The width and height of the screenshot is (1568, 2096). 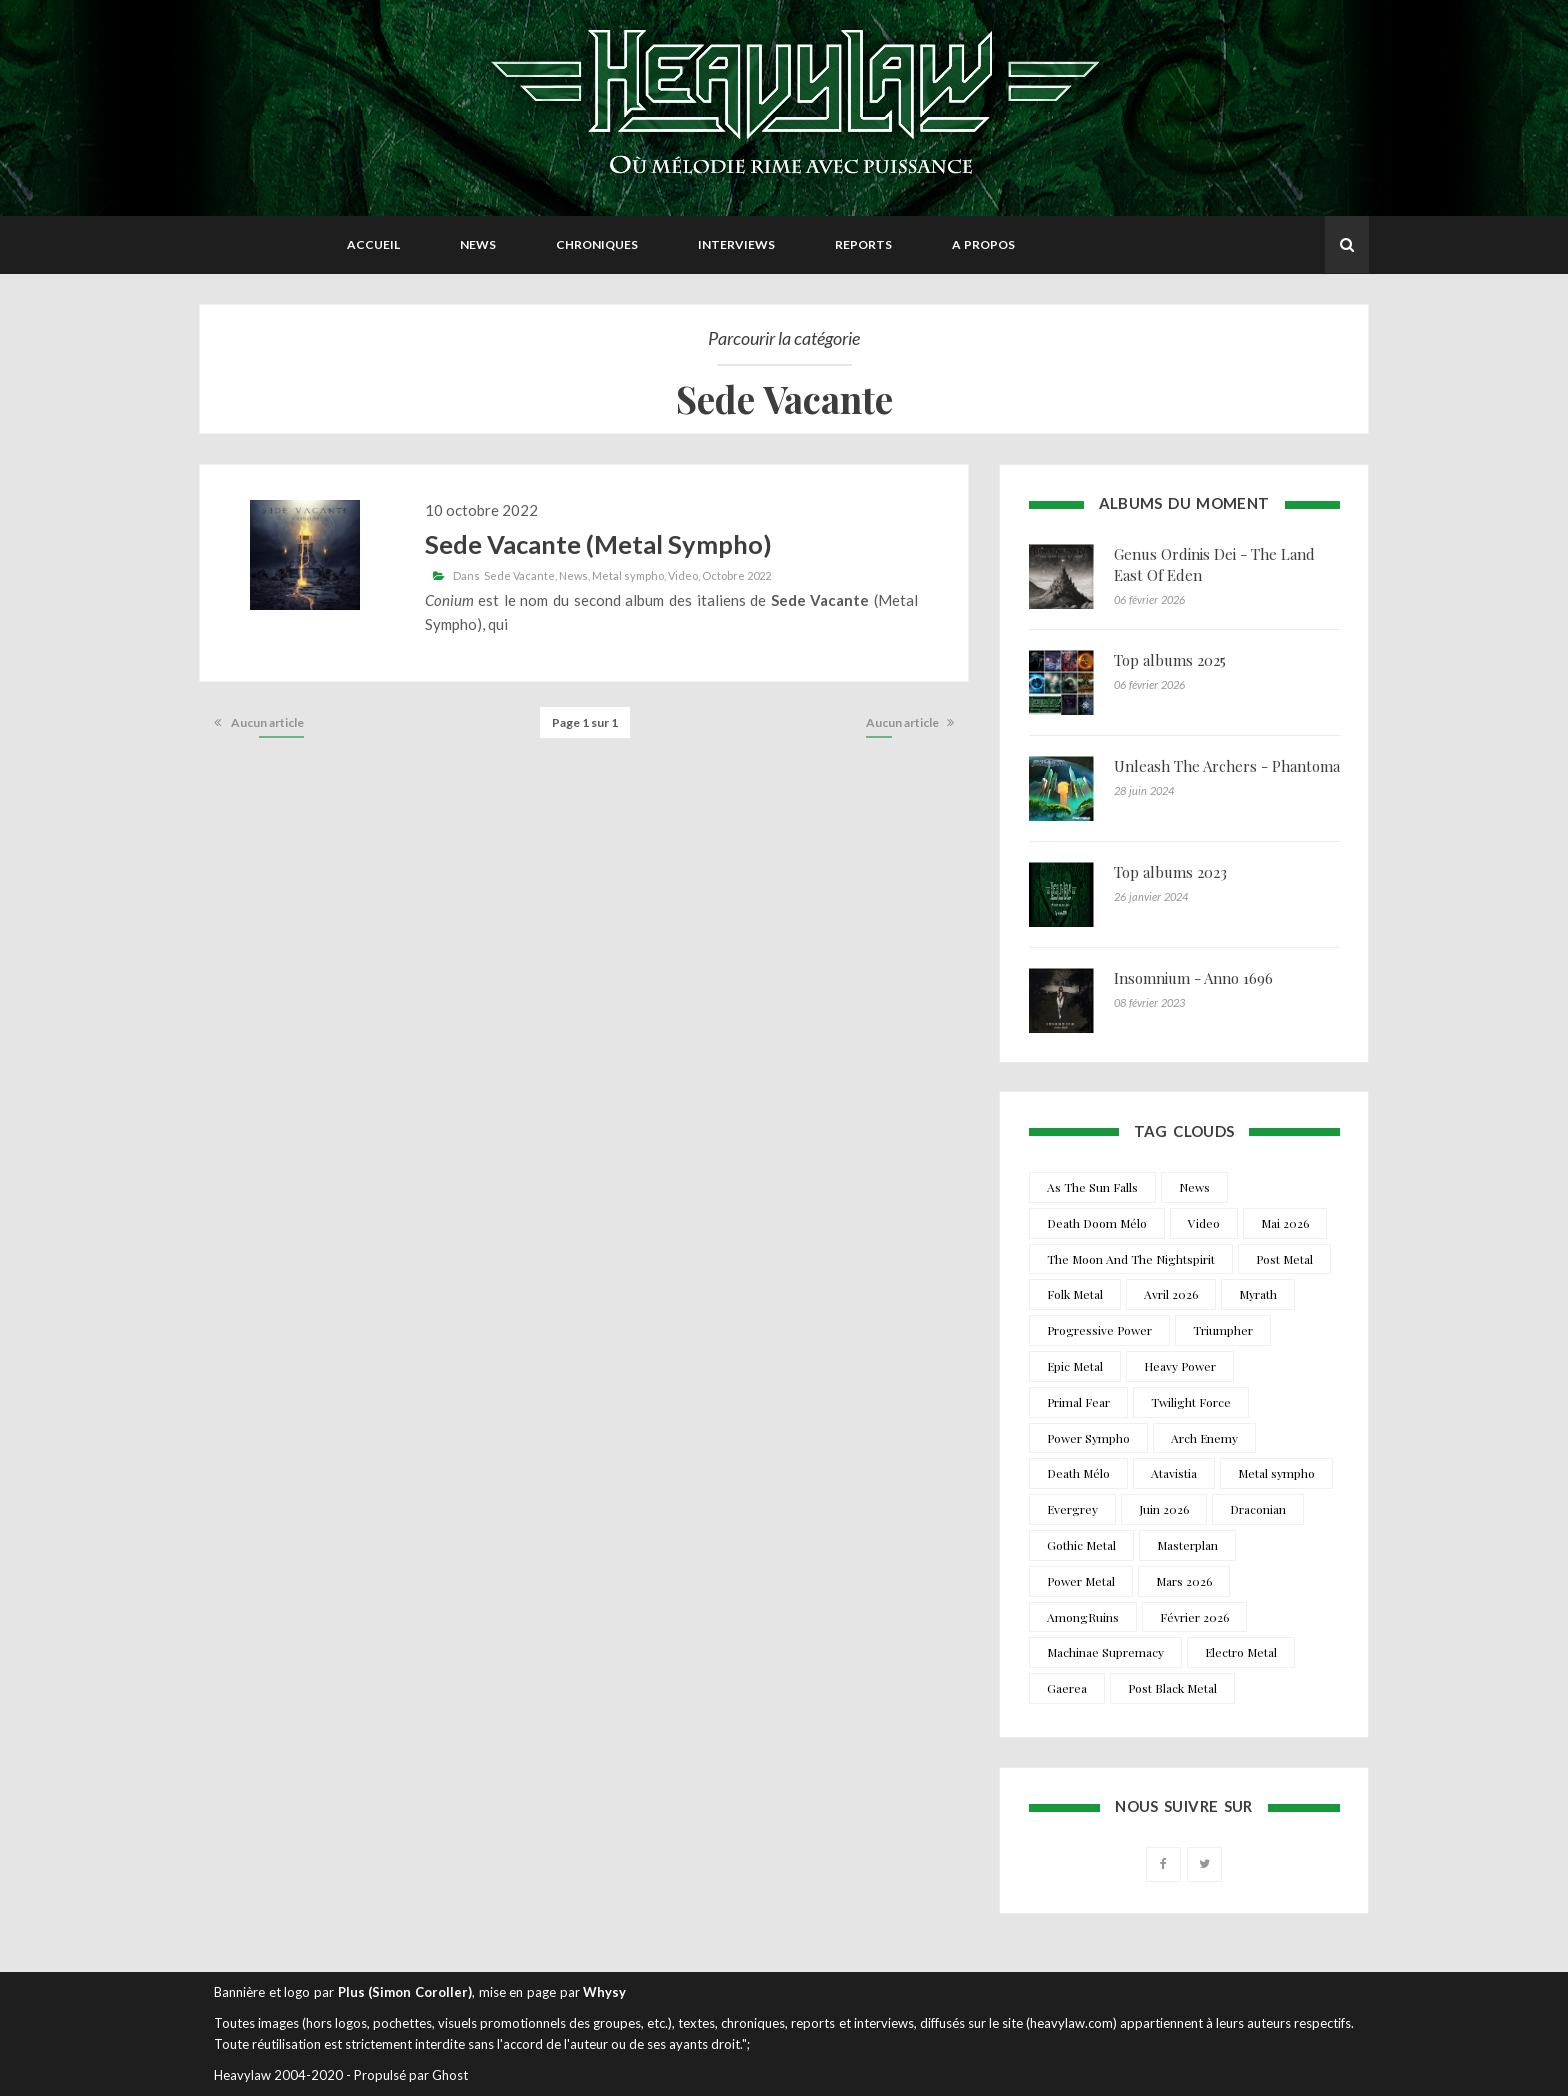 What do you see at coordinates (1227, 766) in the screenshot?
I see `Unleash The Archers - Phantoma` at bounding box center [1227, 766].